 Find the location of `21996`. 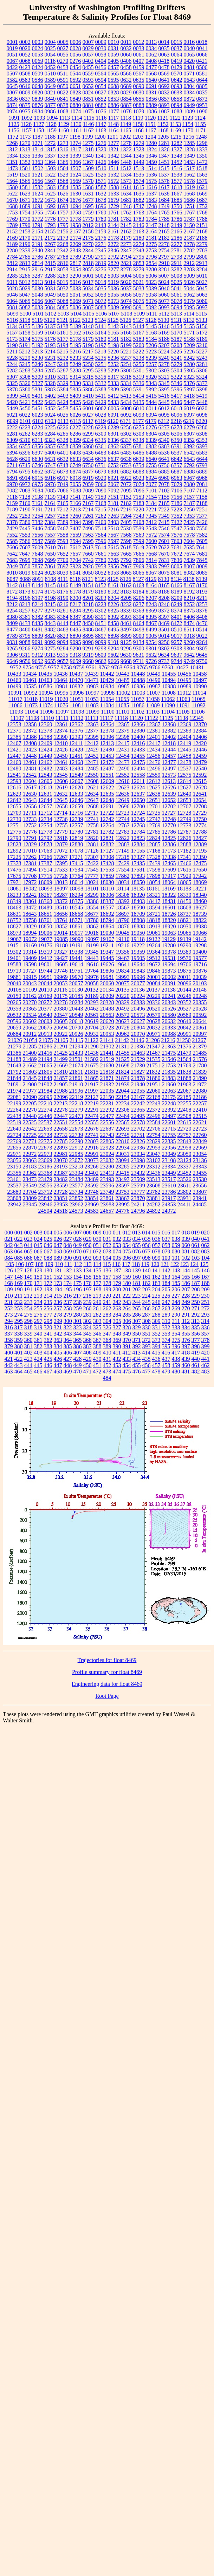

21996 is located at coordinates (76, 1091).